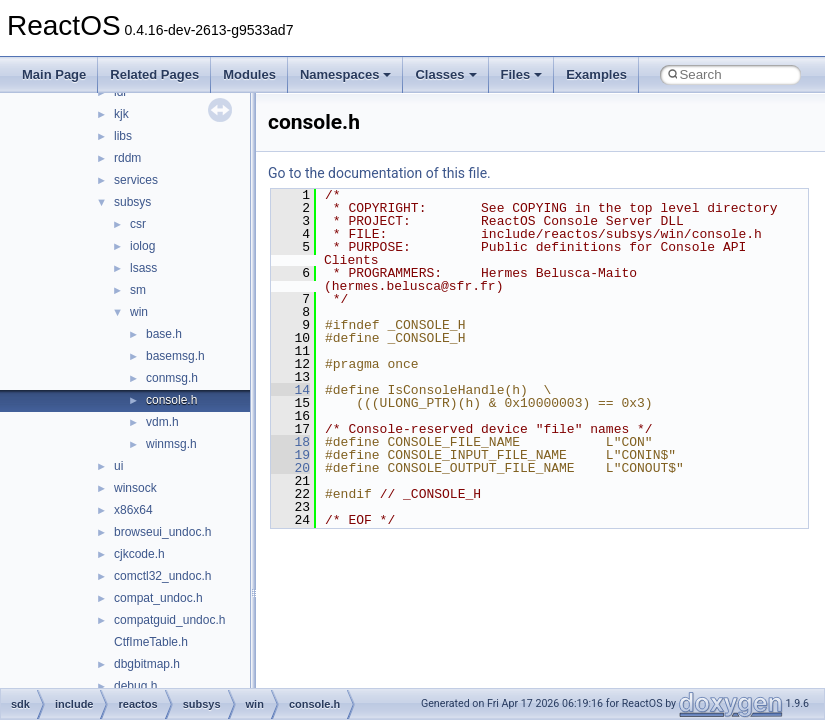 This screenshot has width=825, height=720. I want to click on 20, so click(290, 468).